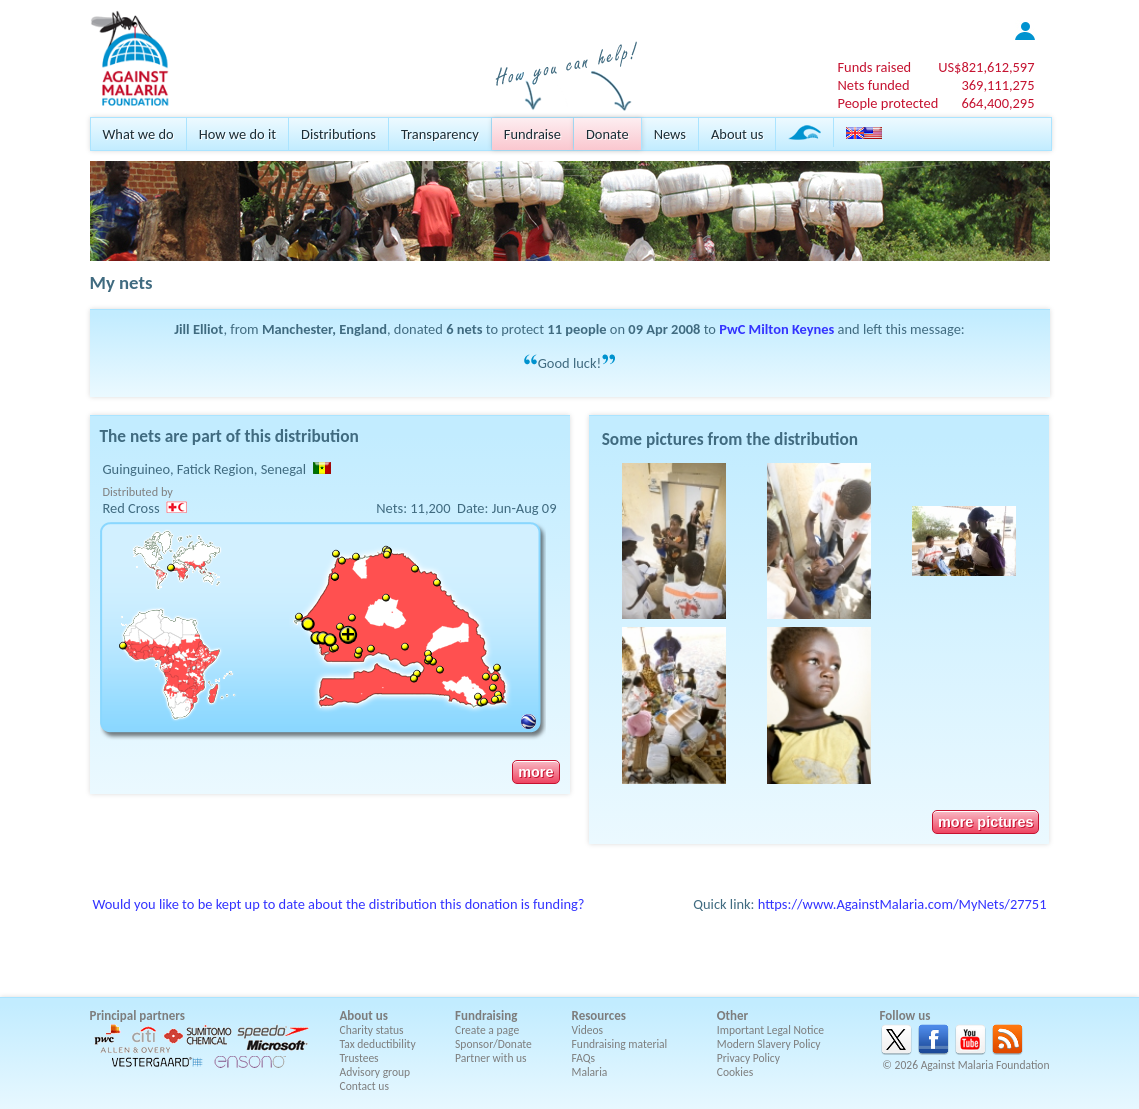 The image size is (1139, 1109). Describe the element at coordinates (737, 134) in the screenshot. I see `About us` at that location.